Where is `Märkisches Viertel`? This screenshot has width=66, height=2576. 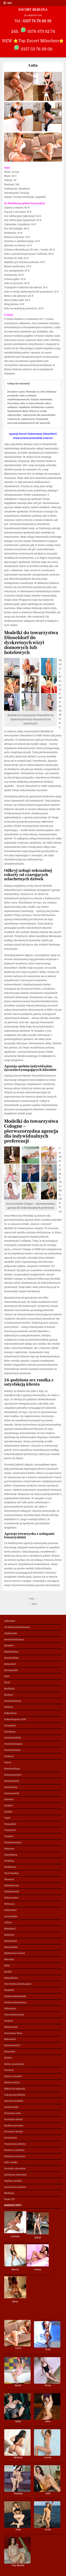
Märkisches Viertel is located at coordinates (14, 1953).